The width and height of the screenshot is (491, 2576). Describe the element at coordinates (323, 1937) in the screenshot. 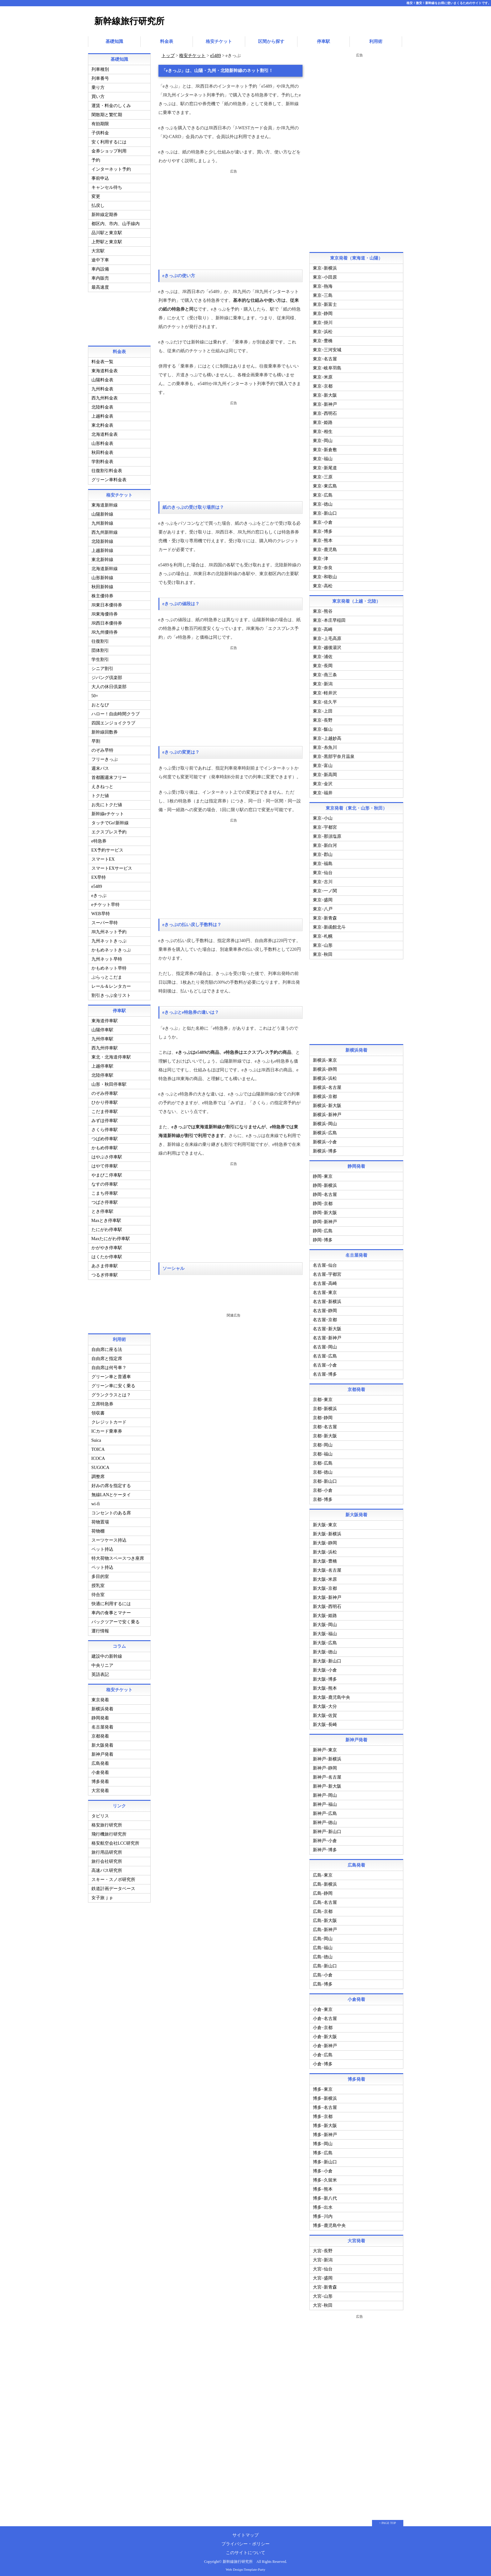

I see `広島−岡山` at that location.